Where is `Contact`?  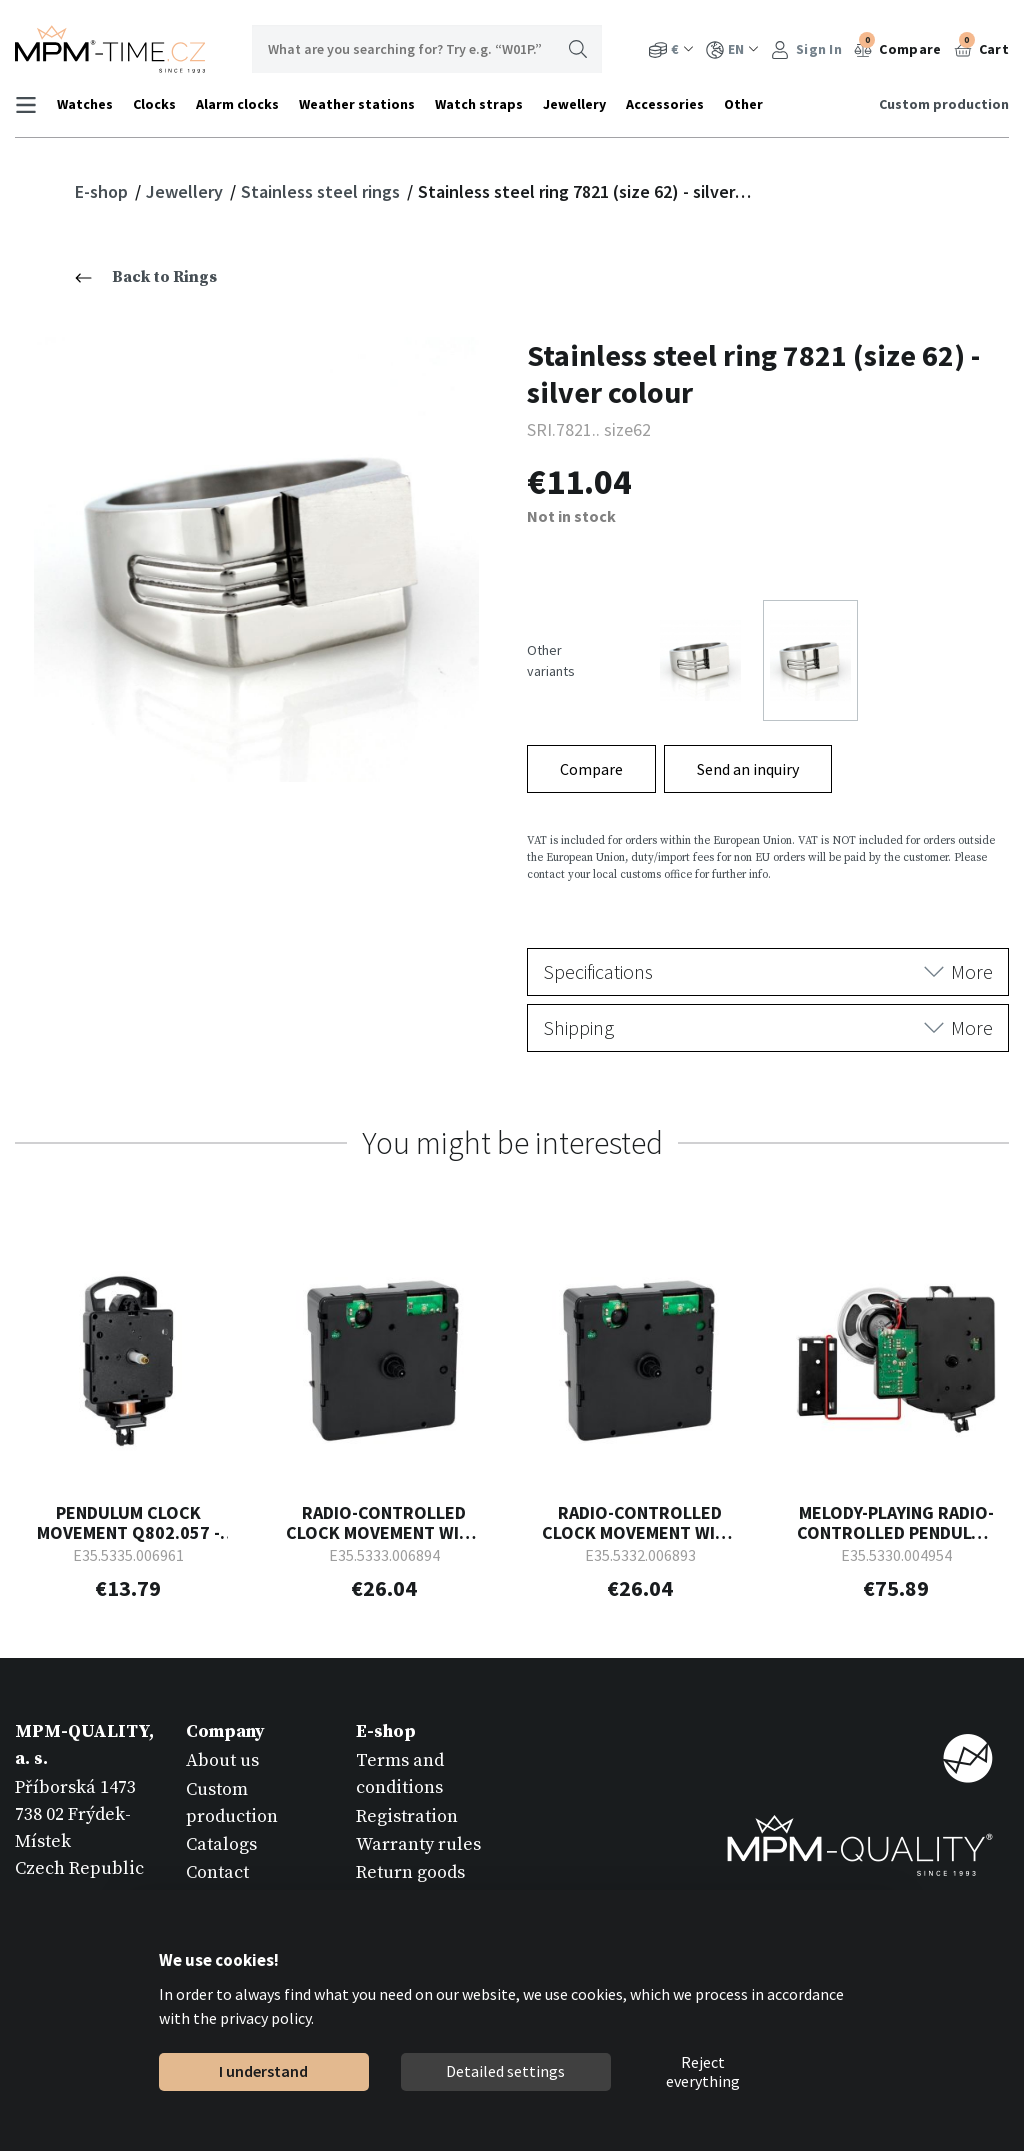
Contact is located at coordinates (217, 1869).